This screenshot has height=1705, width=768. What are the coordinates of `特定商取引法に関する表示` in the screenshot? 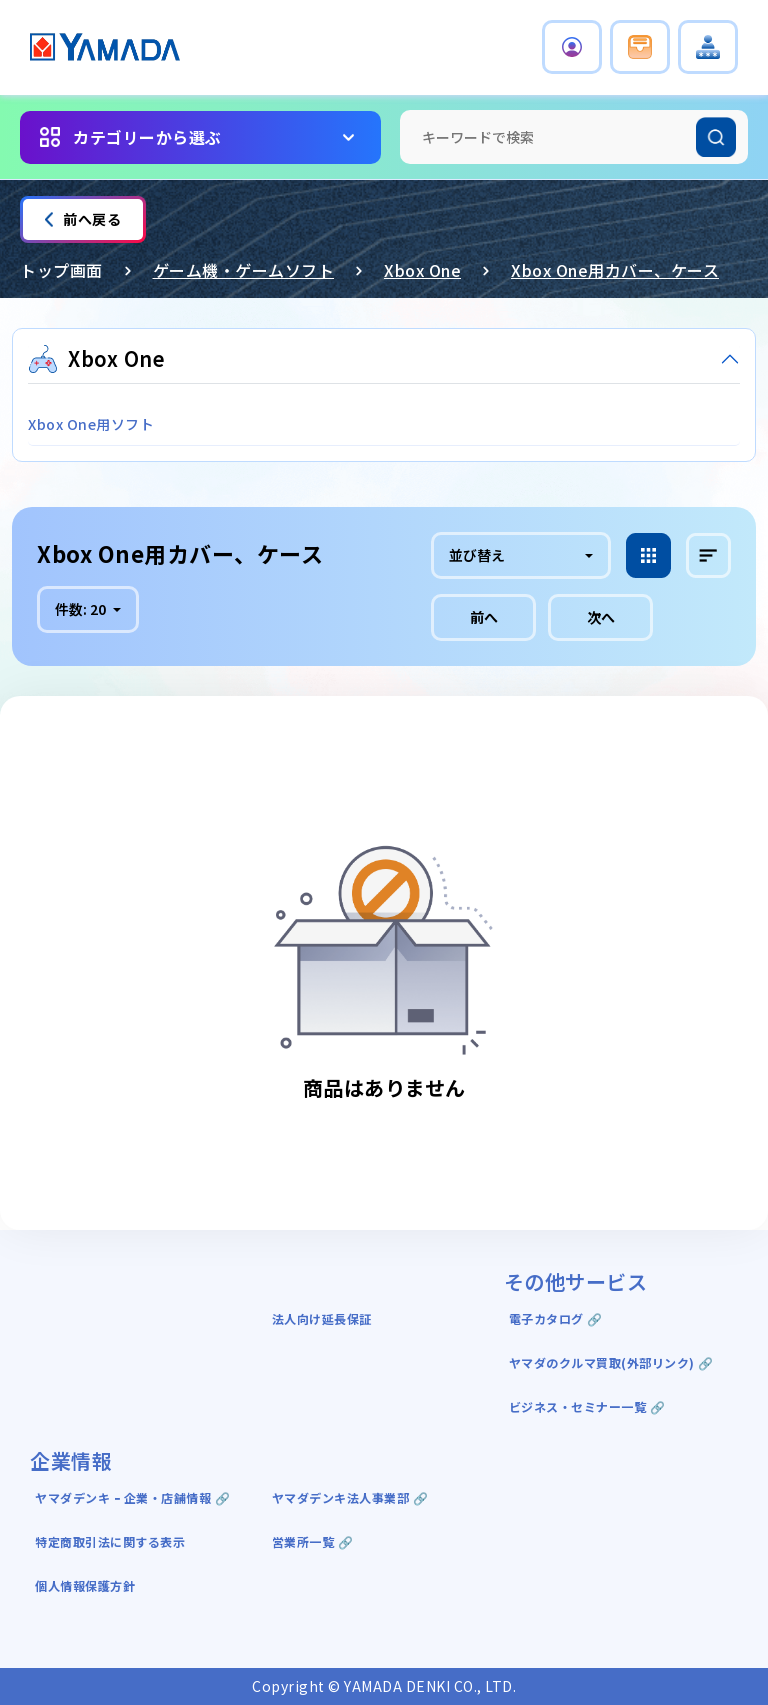 It's located at (110, 1541).